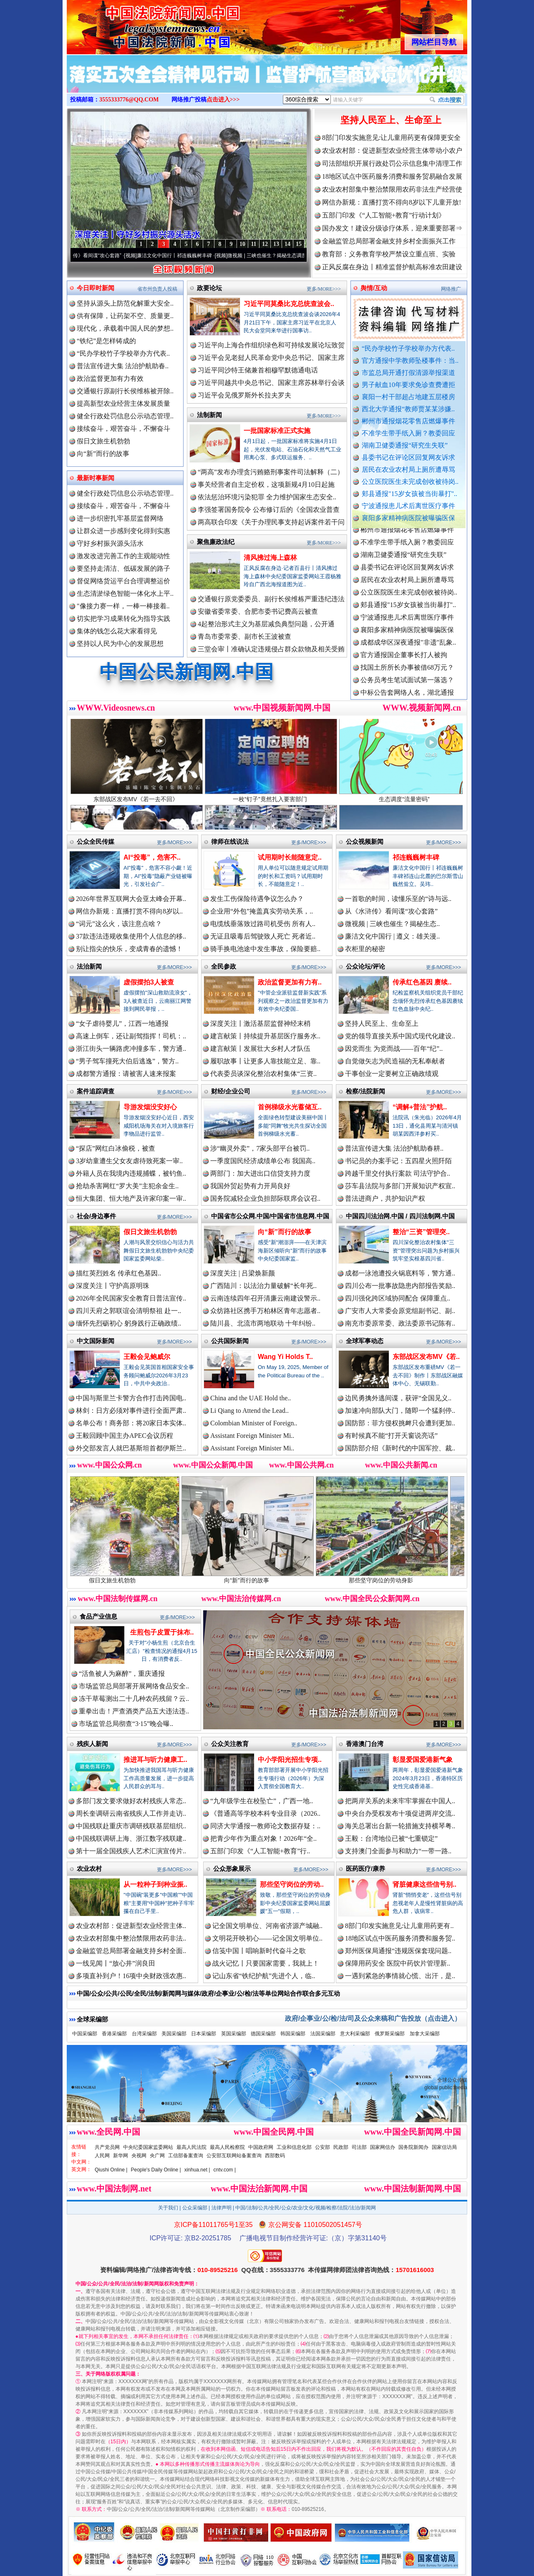 This screenshot has width=534, height=2576. Describe the element at coordinates (408, 469) in the screenshot. I see `居民在农业农村局上厕所遭辱骂` at that location.